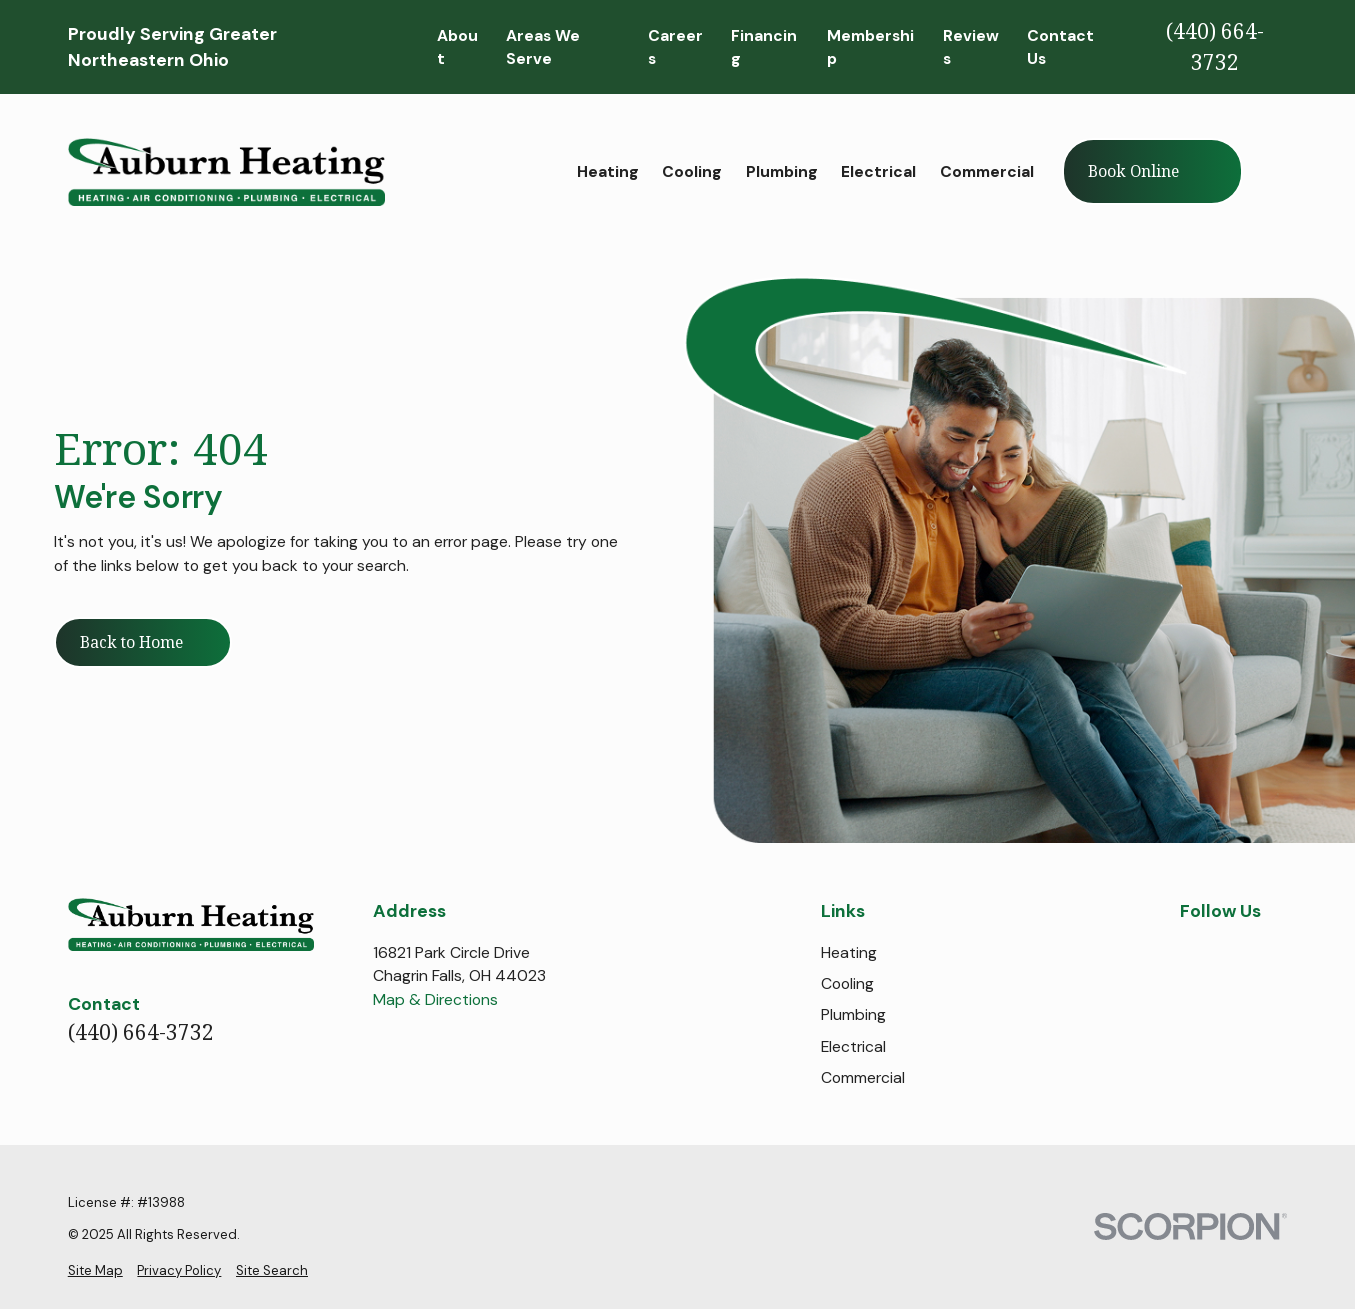  Describe the element at coordinates (435, 999) in the screenshot. I see `Map & Directions` at that location.